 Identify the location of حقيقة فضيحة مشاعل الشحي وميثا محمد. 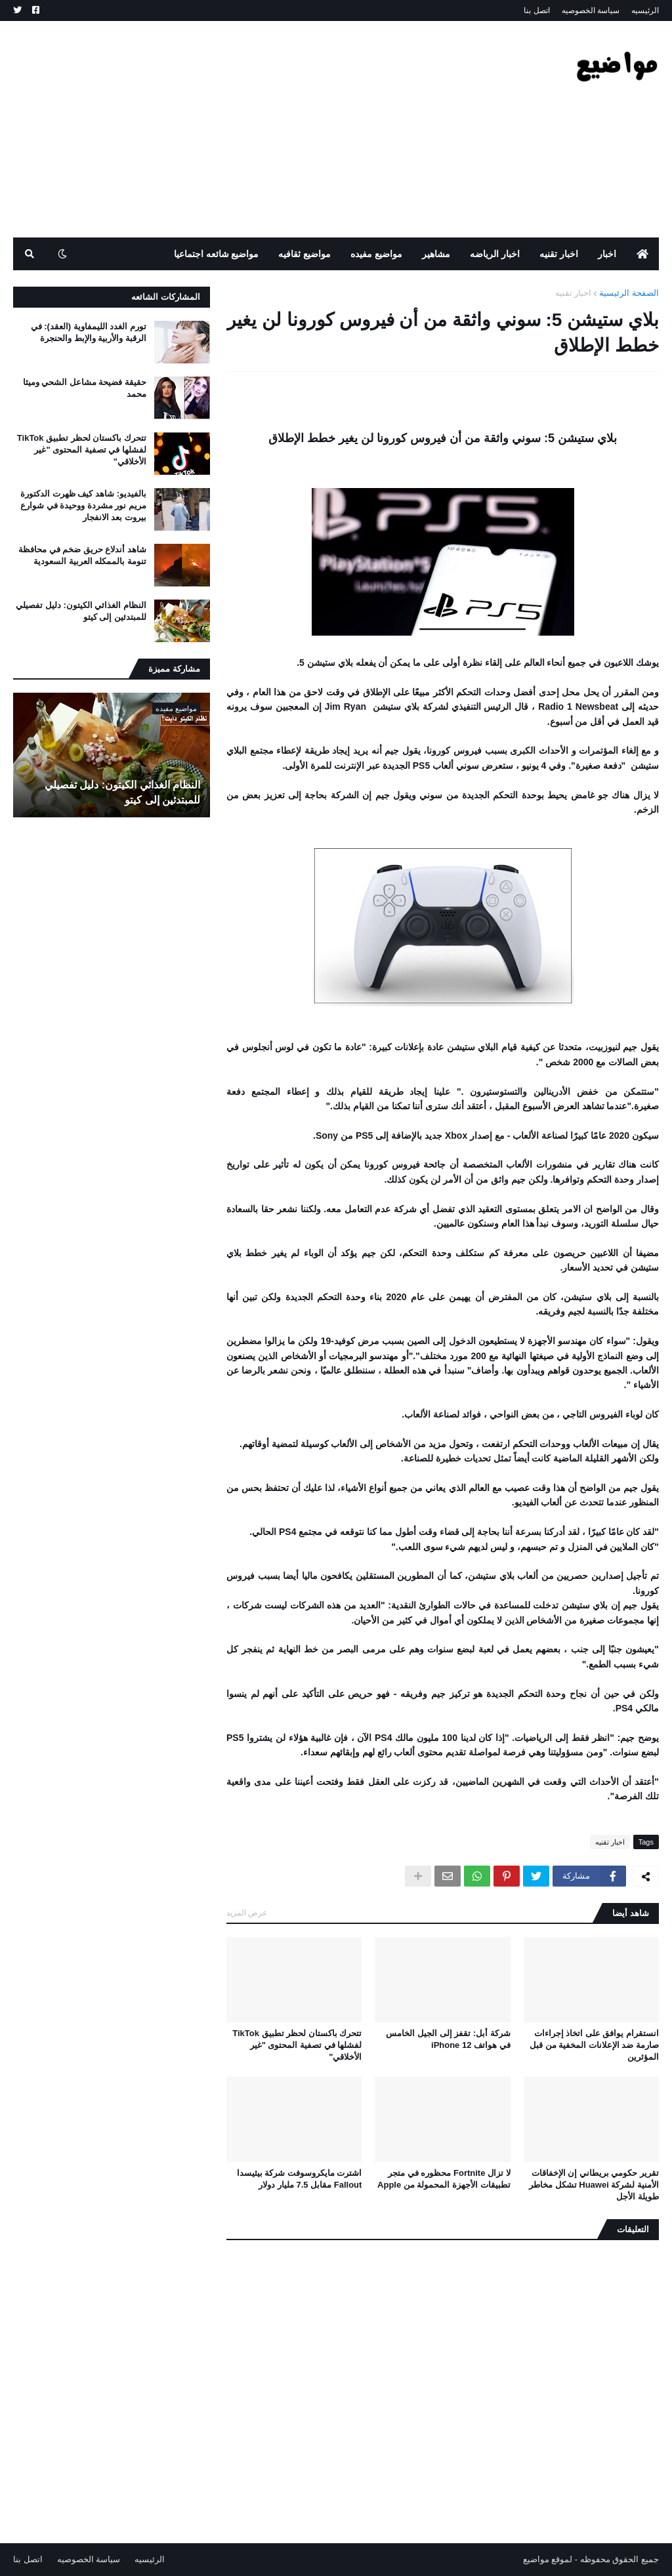
(84, 388).